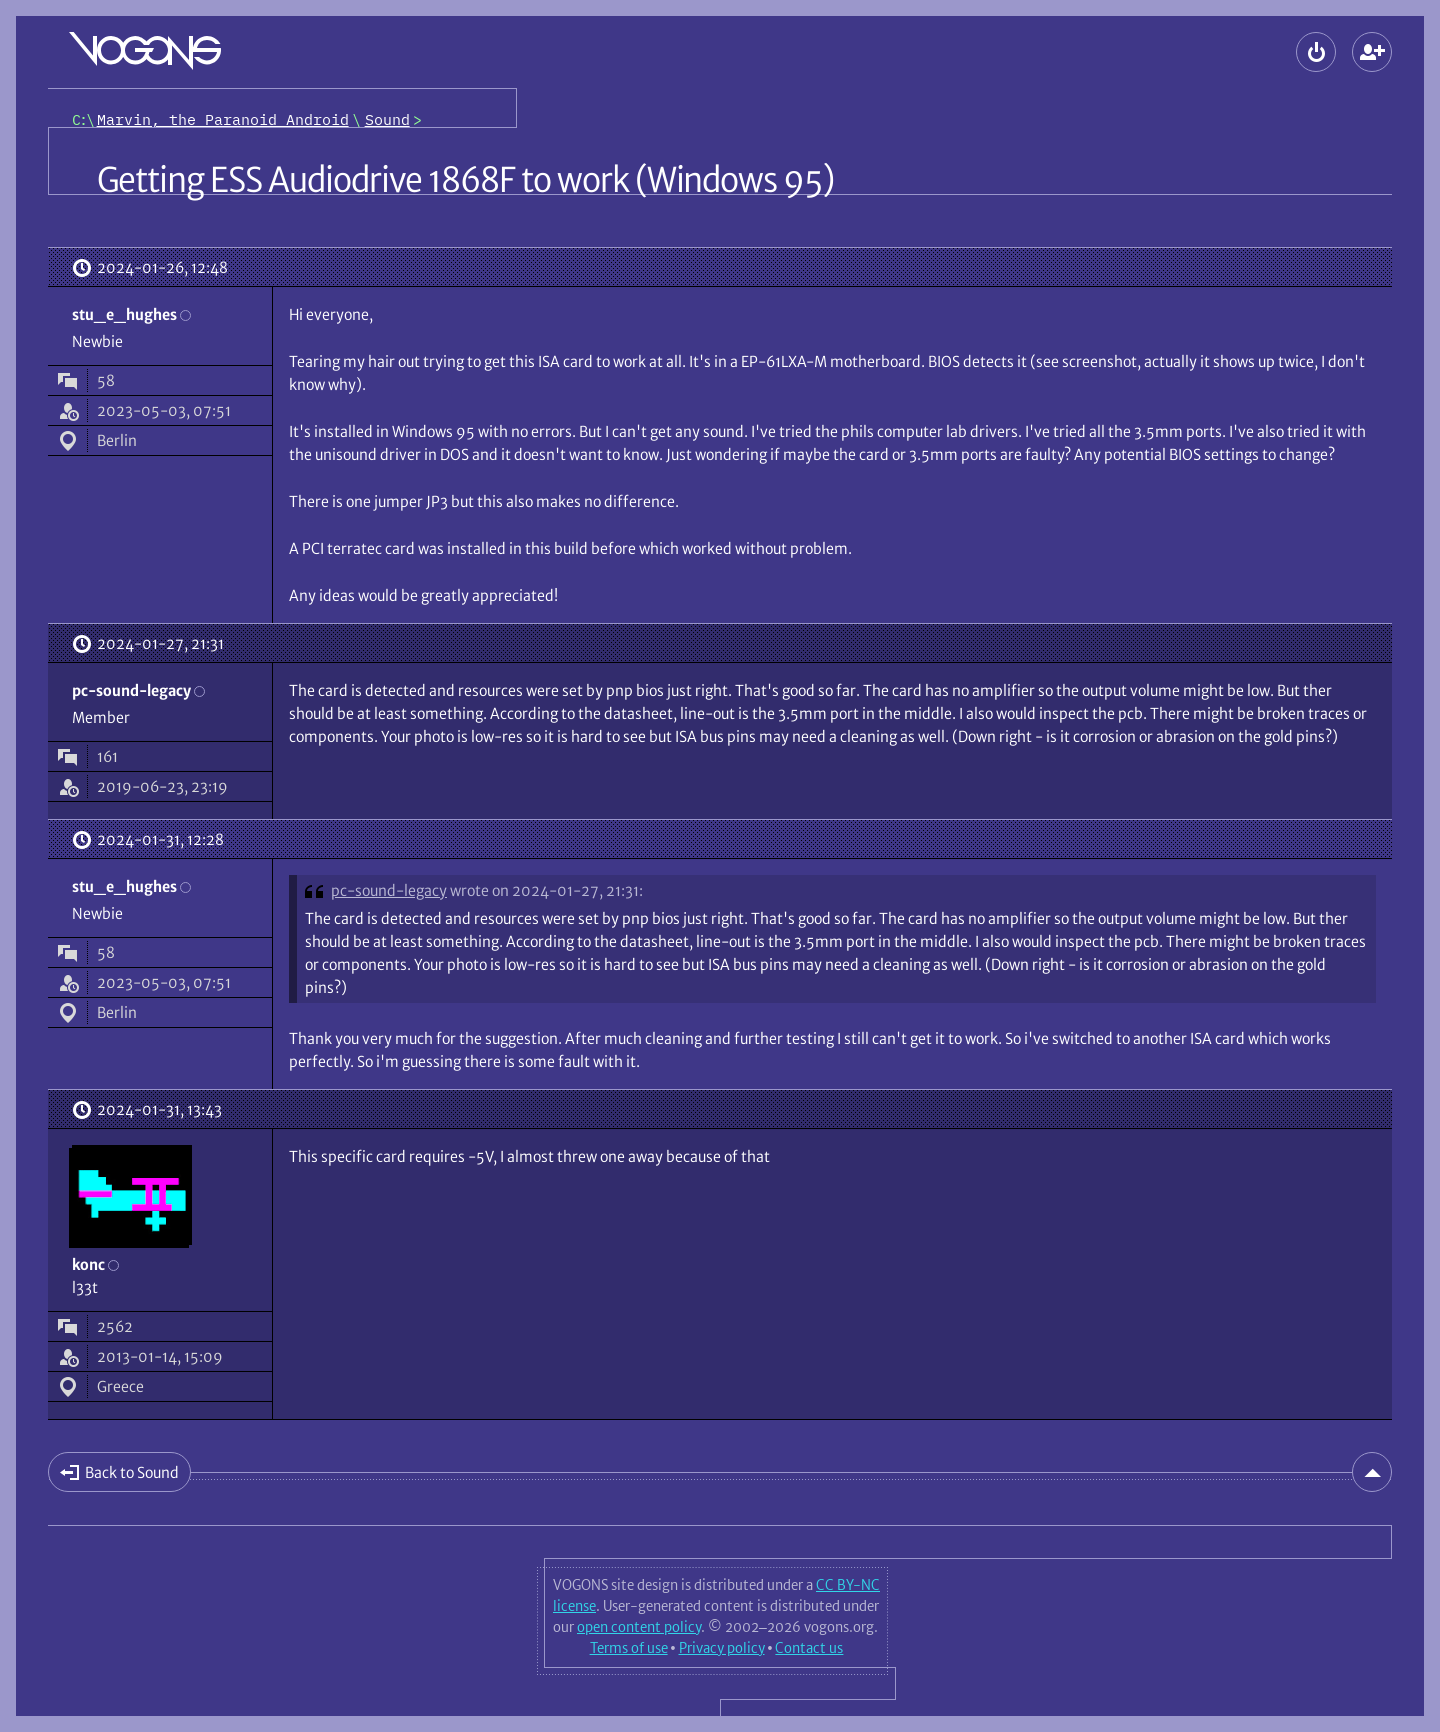  What do you see at coordinates (809, 1648) in the screenshot?
I see `Contact us` at bounding box center [809, 1648].